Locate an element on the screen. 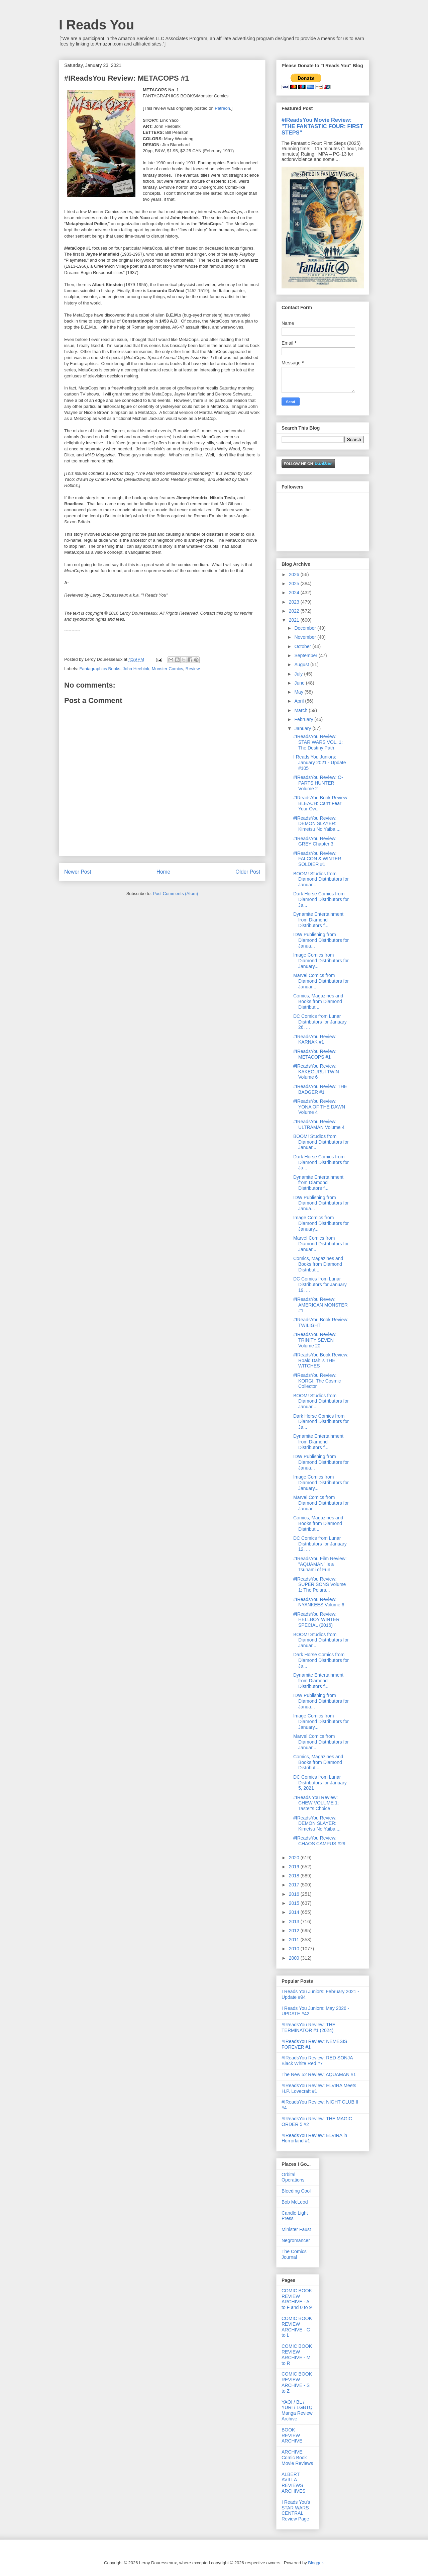 Image resolution: width=428 pixels, height=2576 pixels. January is located at coordinates (303, 728).